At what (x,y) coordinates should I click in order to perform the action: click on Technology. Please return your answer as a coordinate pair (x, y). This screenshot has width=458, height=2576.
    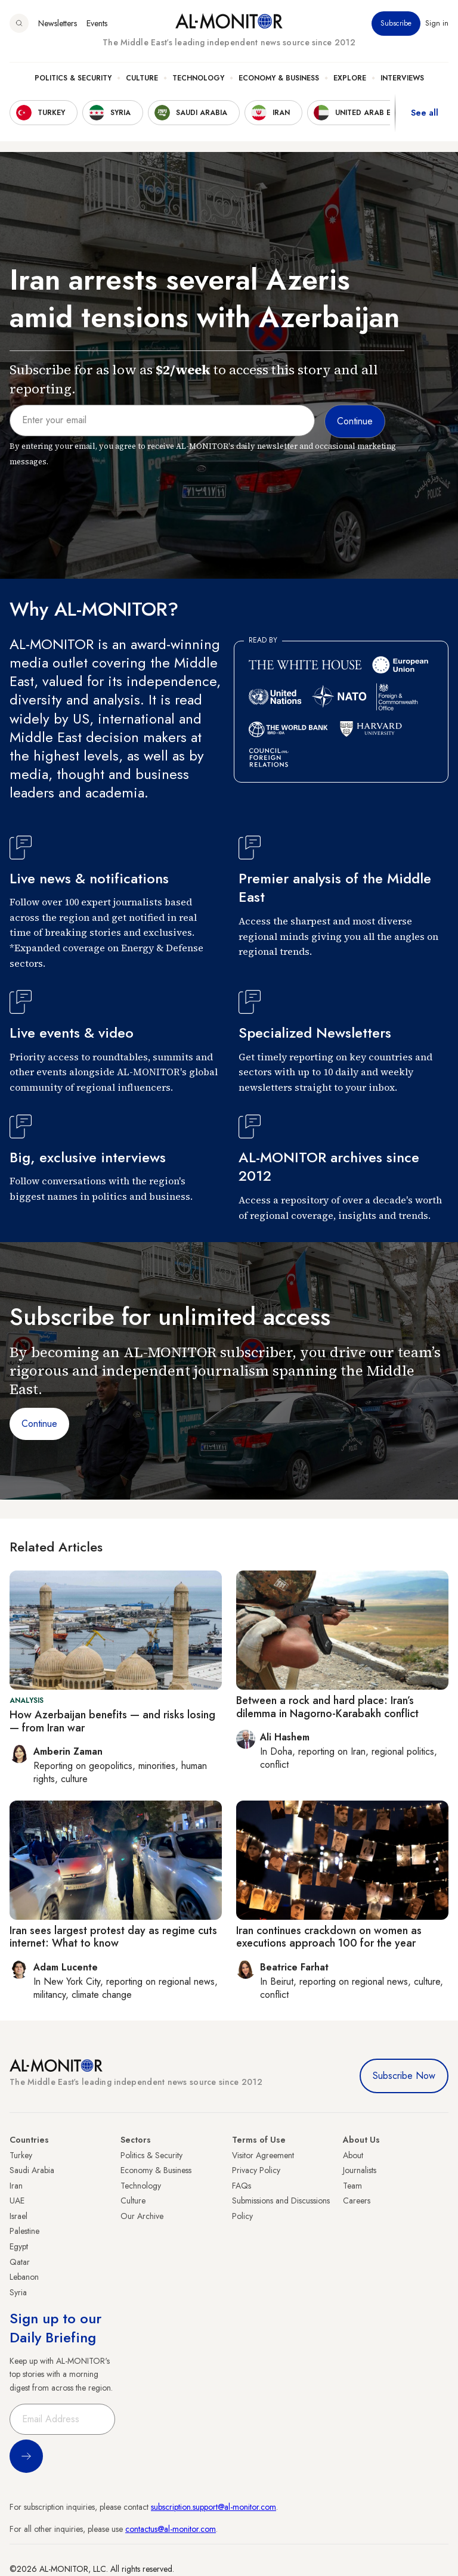
    Looking at the image, I should click on (198, 78).